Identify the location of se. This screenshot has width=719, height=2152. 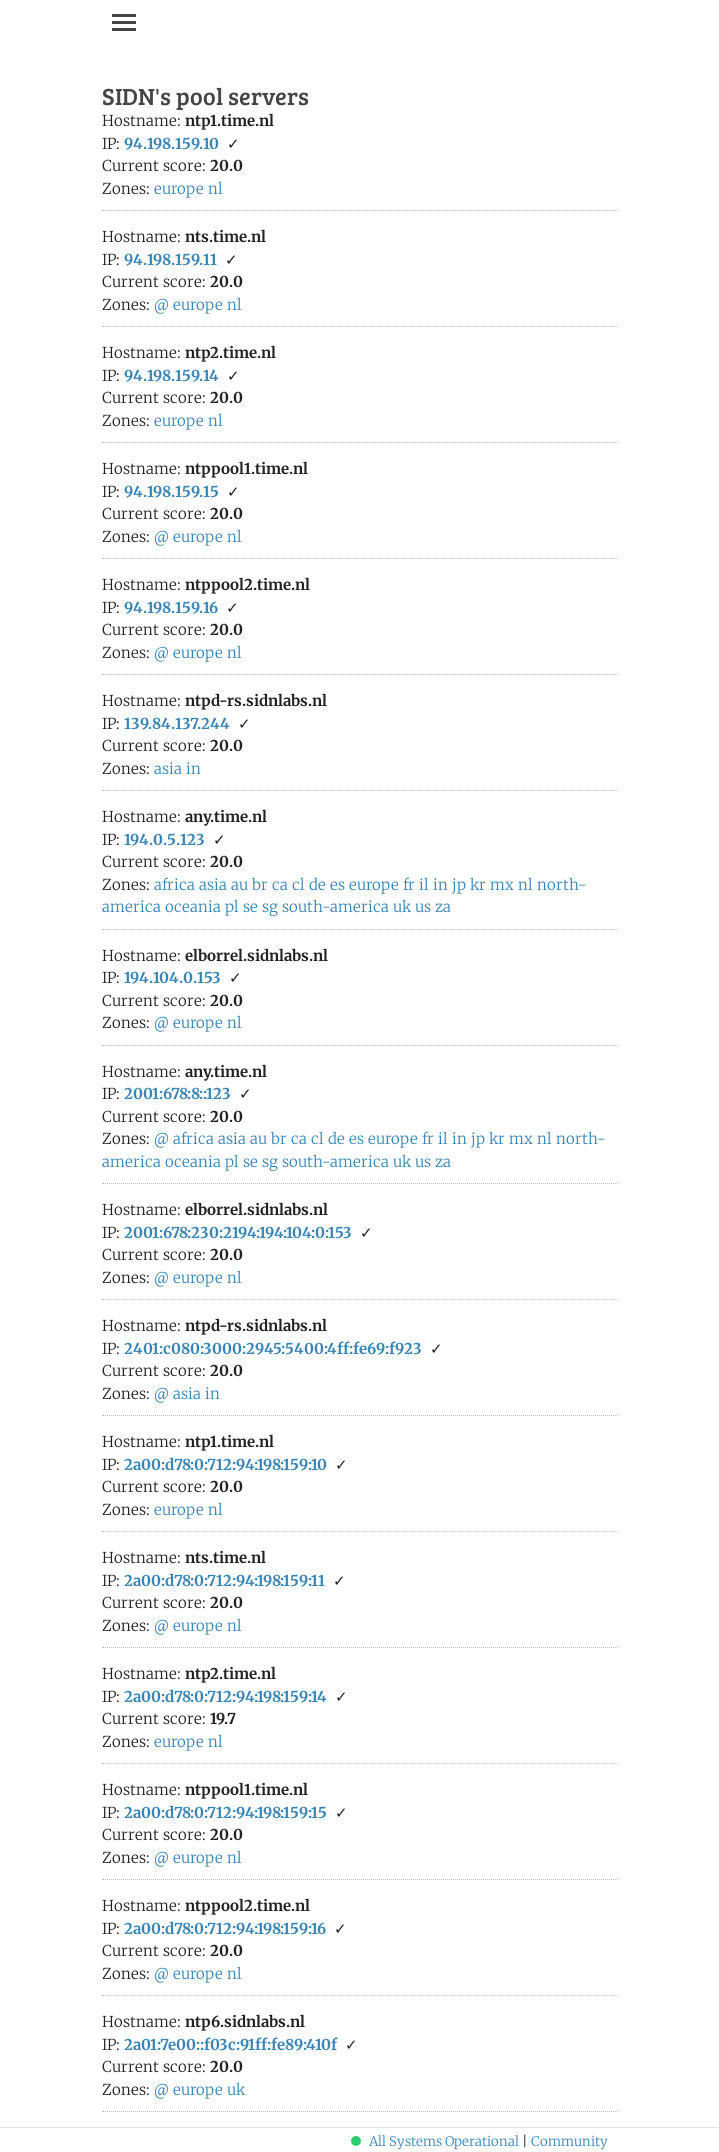
(250, 906).